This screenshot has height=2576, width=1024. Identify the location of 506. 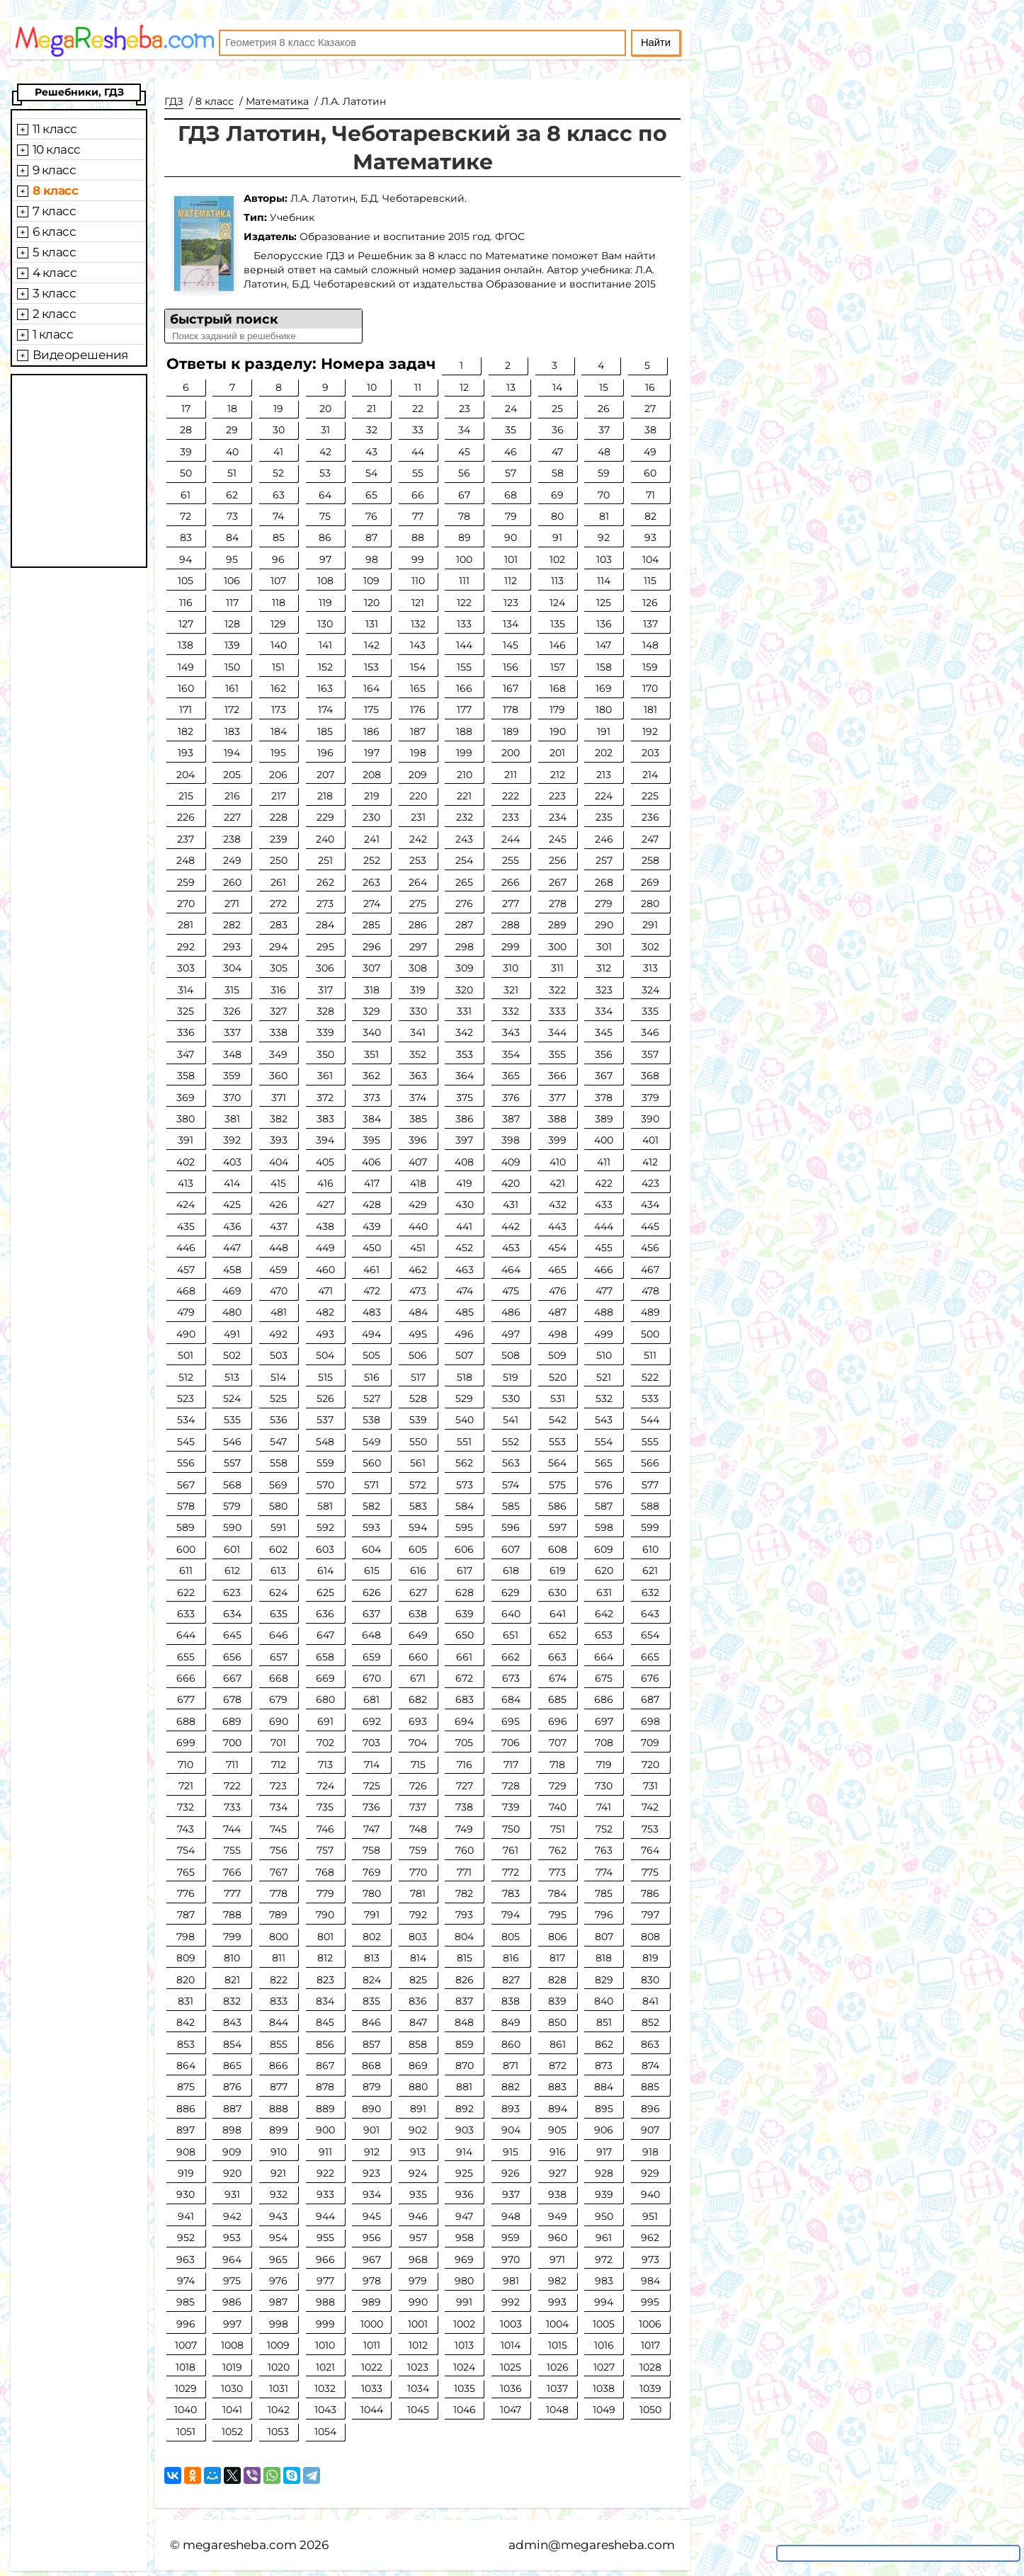
(418, 1355).